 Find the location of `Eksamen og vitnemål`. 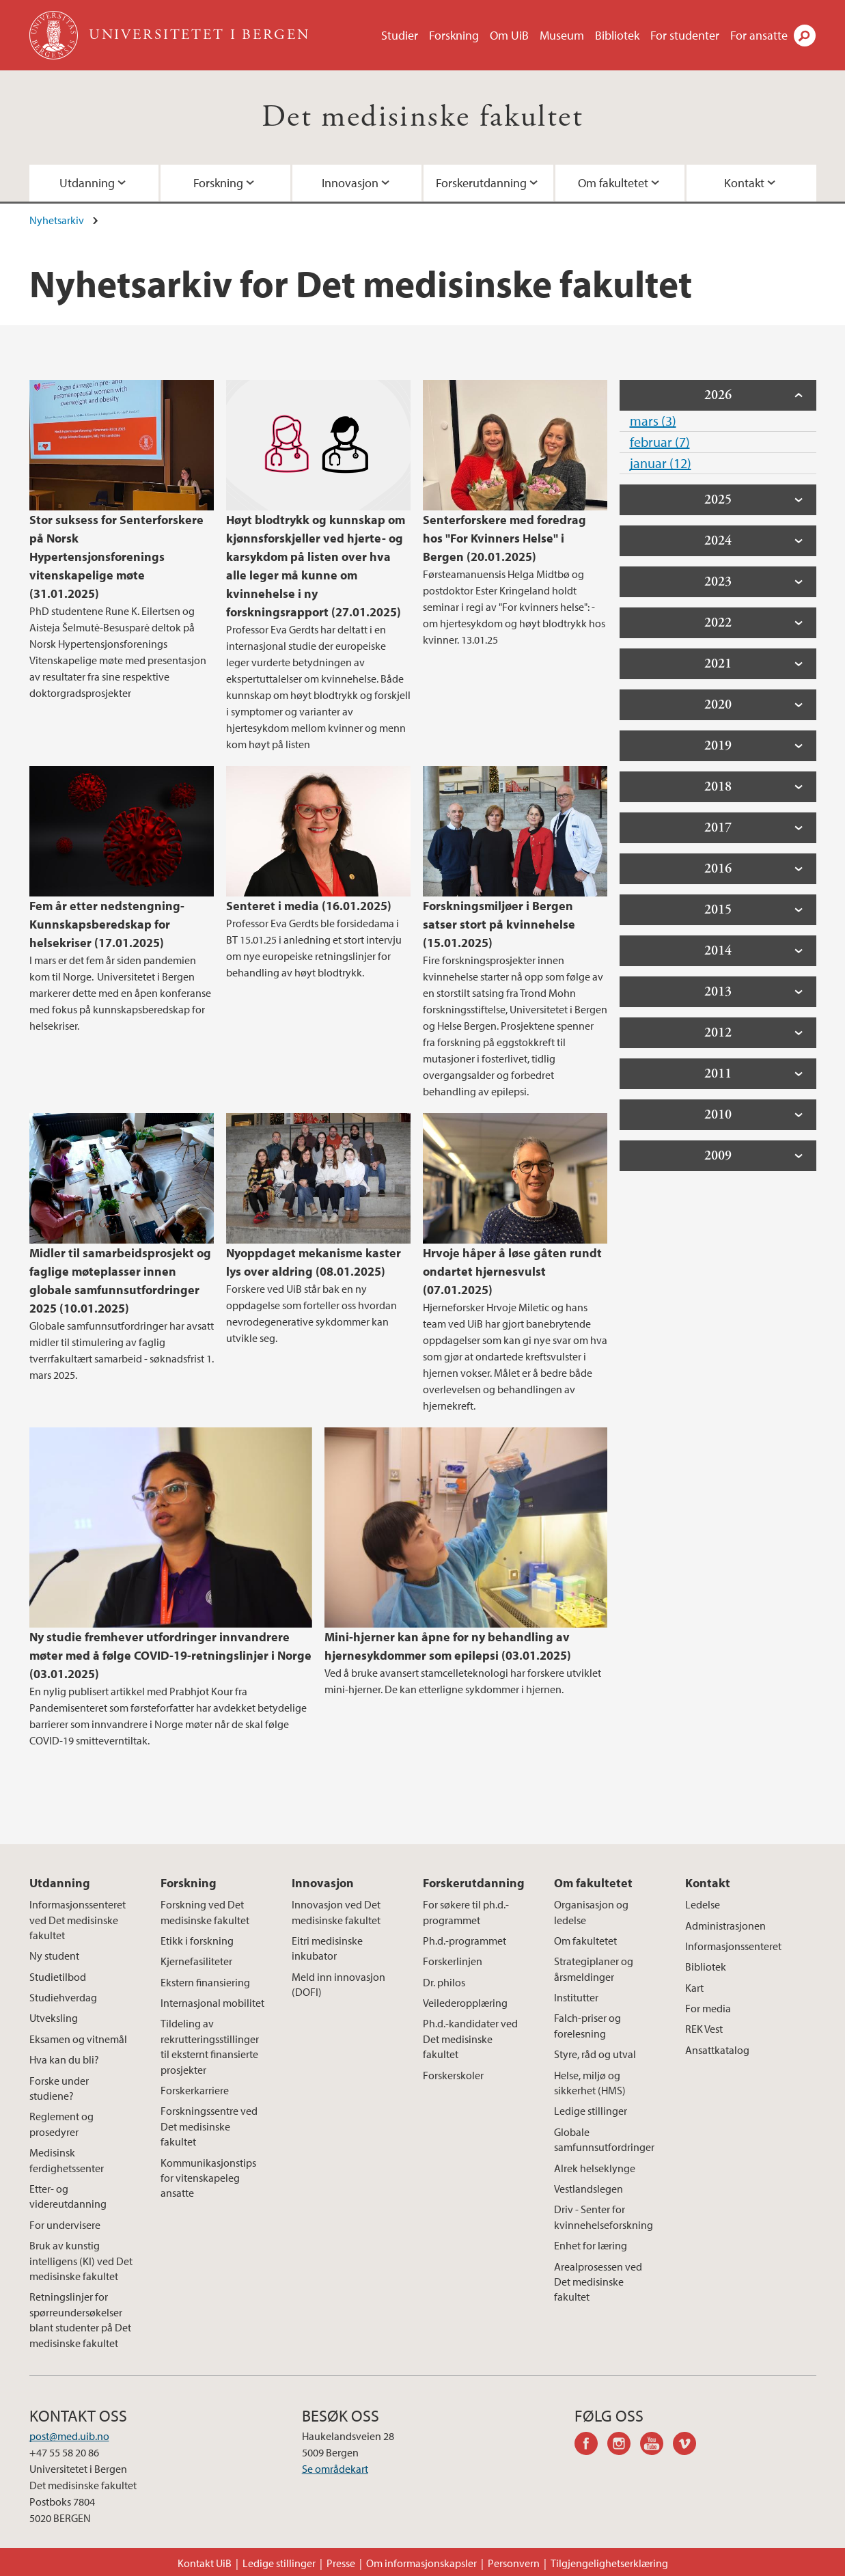

Eksamen og vitnemål is located at coordinates (78, 2039).